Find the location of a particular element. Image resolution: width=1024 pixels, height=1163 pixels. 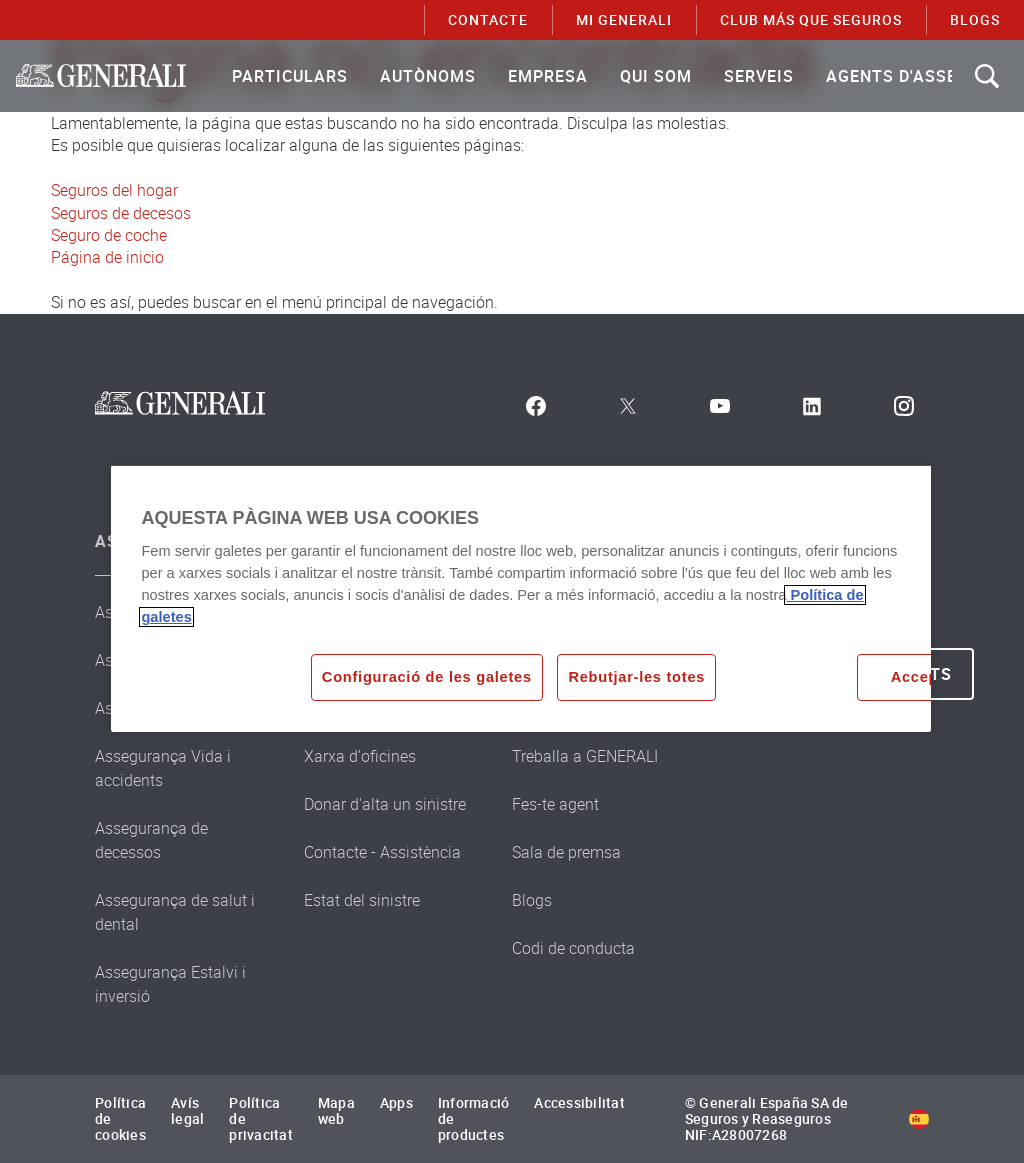

Donar d'alta un sinistre is located at coordinates (385, 804).